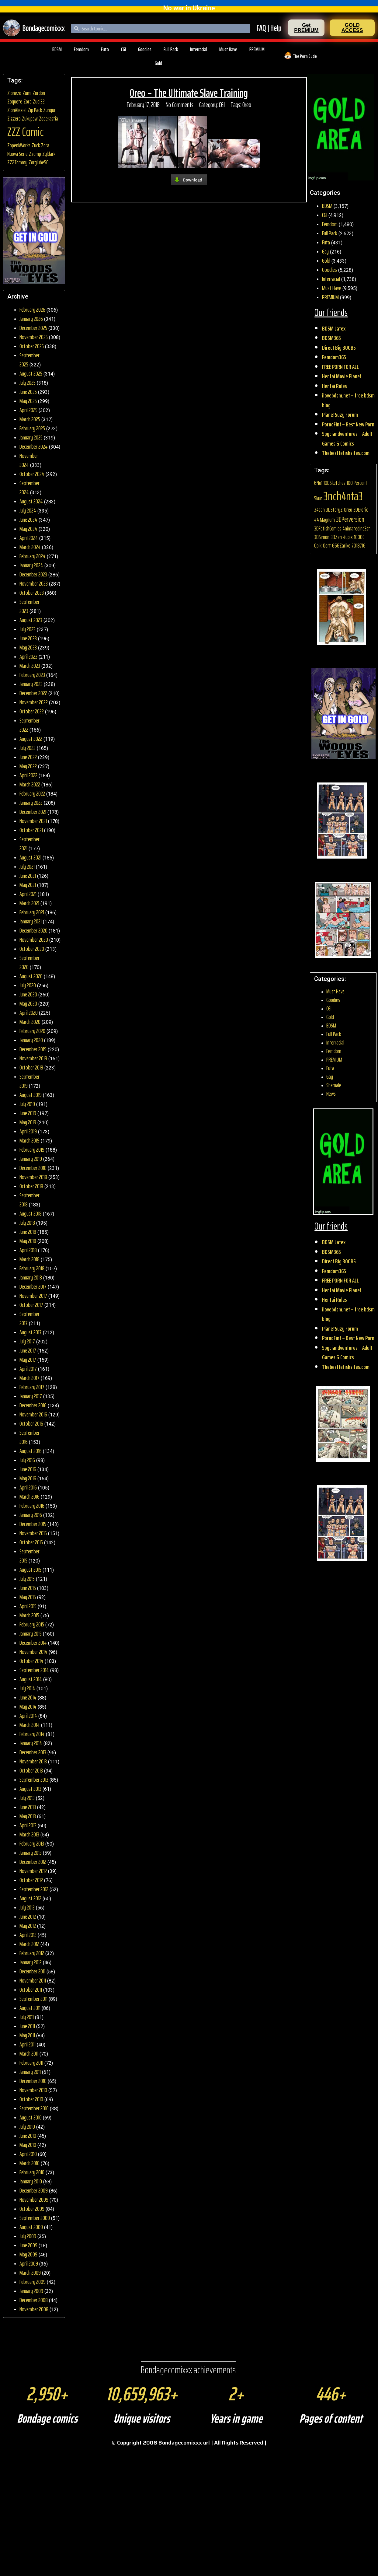 Image resolution: width=378 pixels, height=2576 pixels. I want to click on FREE PORN FOR ALL, so click(340, 367).